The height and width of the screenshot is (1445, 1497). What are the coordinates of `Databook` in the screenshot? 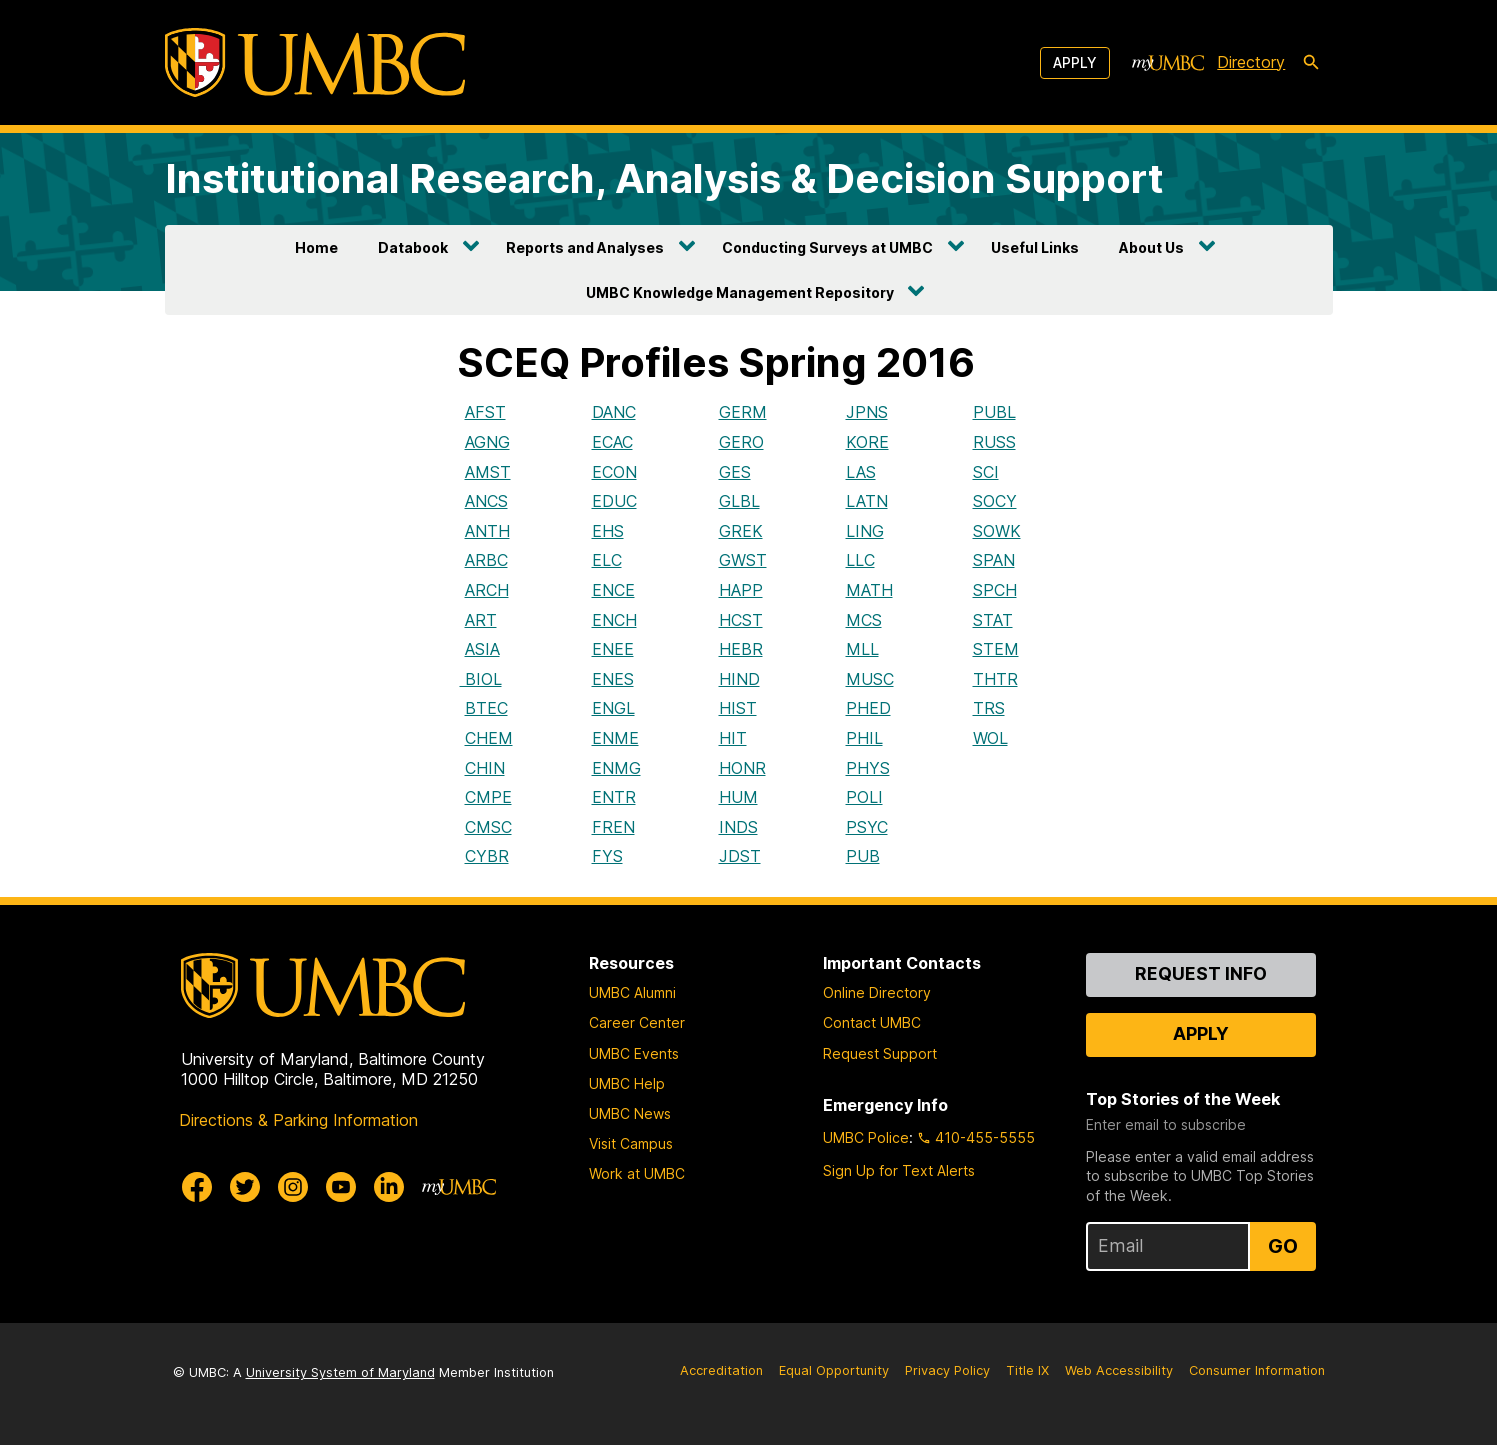 It's located at (413, 247).